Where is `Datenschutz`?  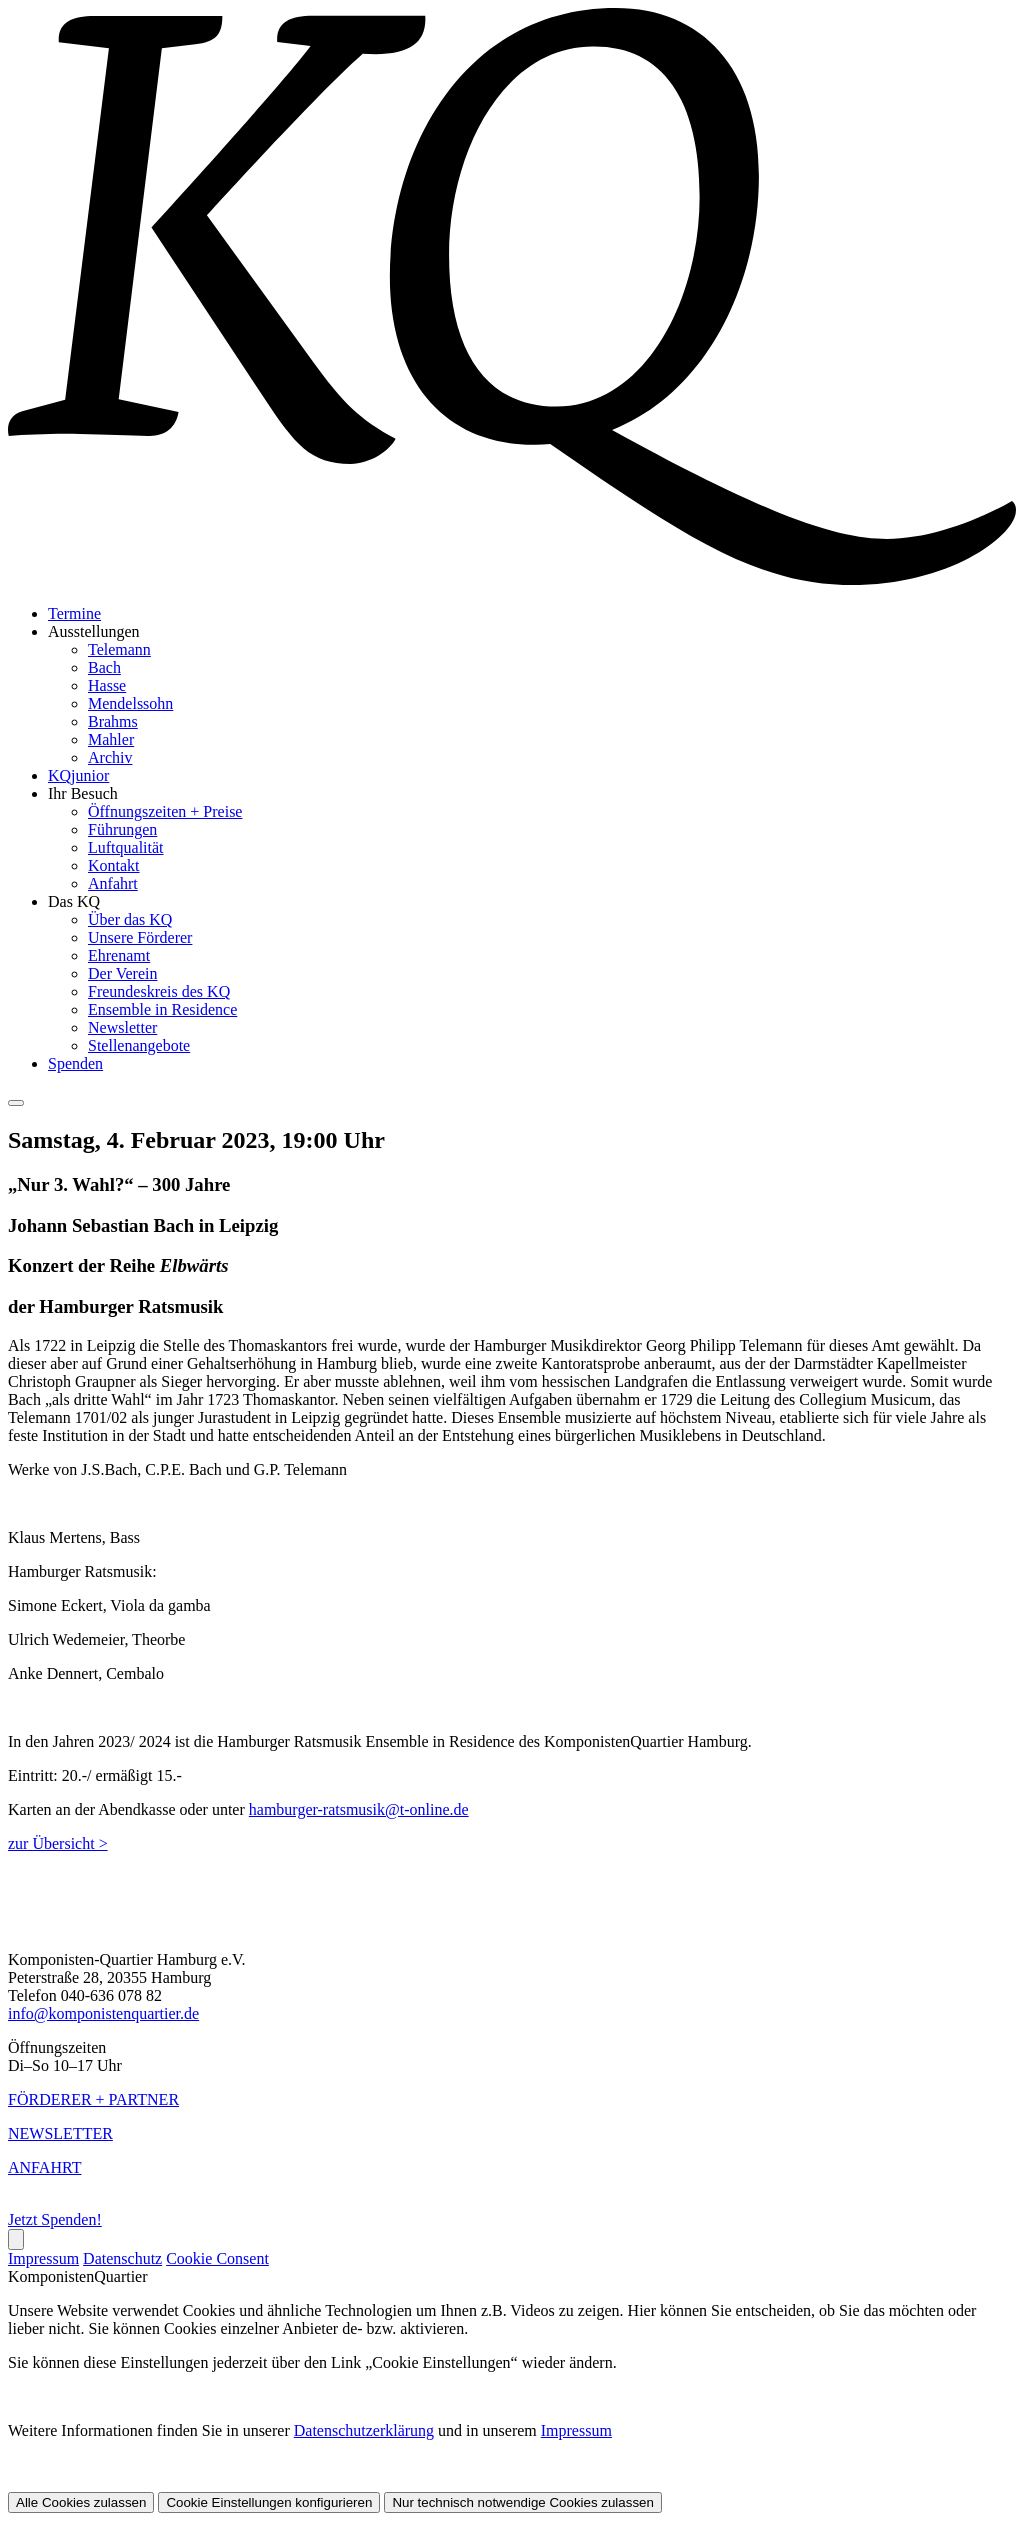 Datenschutz is located at coordinates (122, 2258).